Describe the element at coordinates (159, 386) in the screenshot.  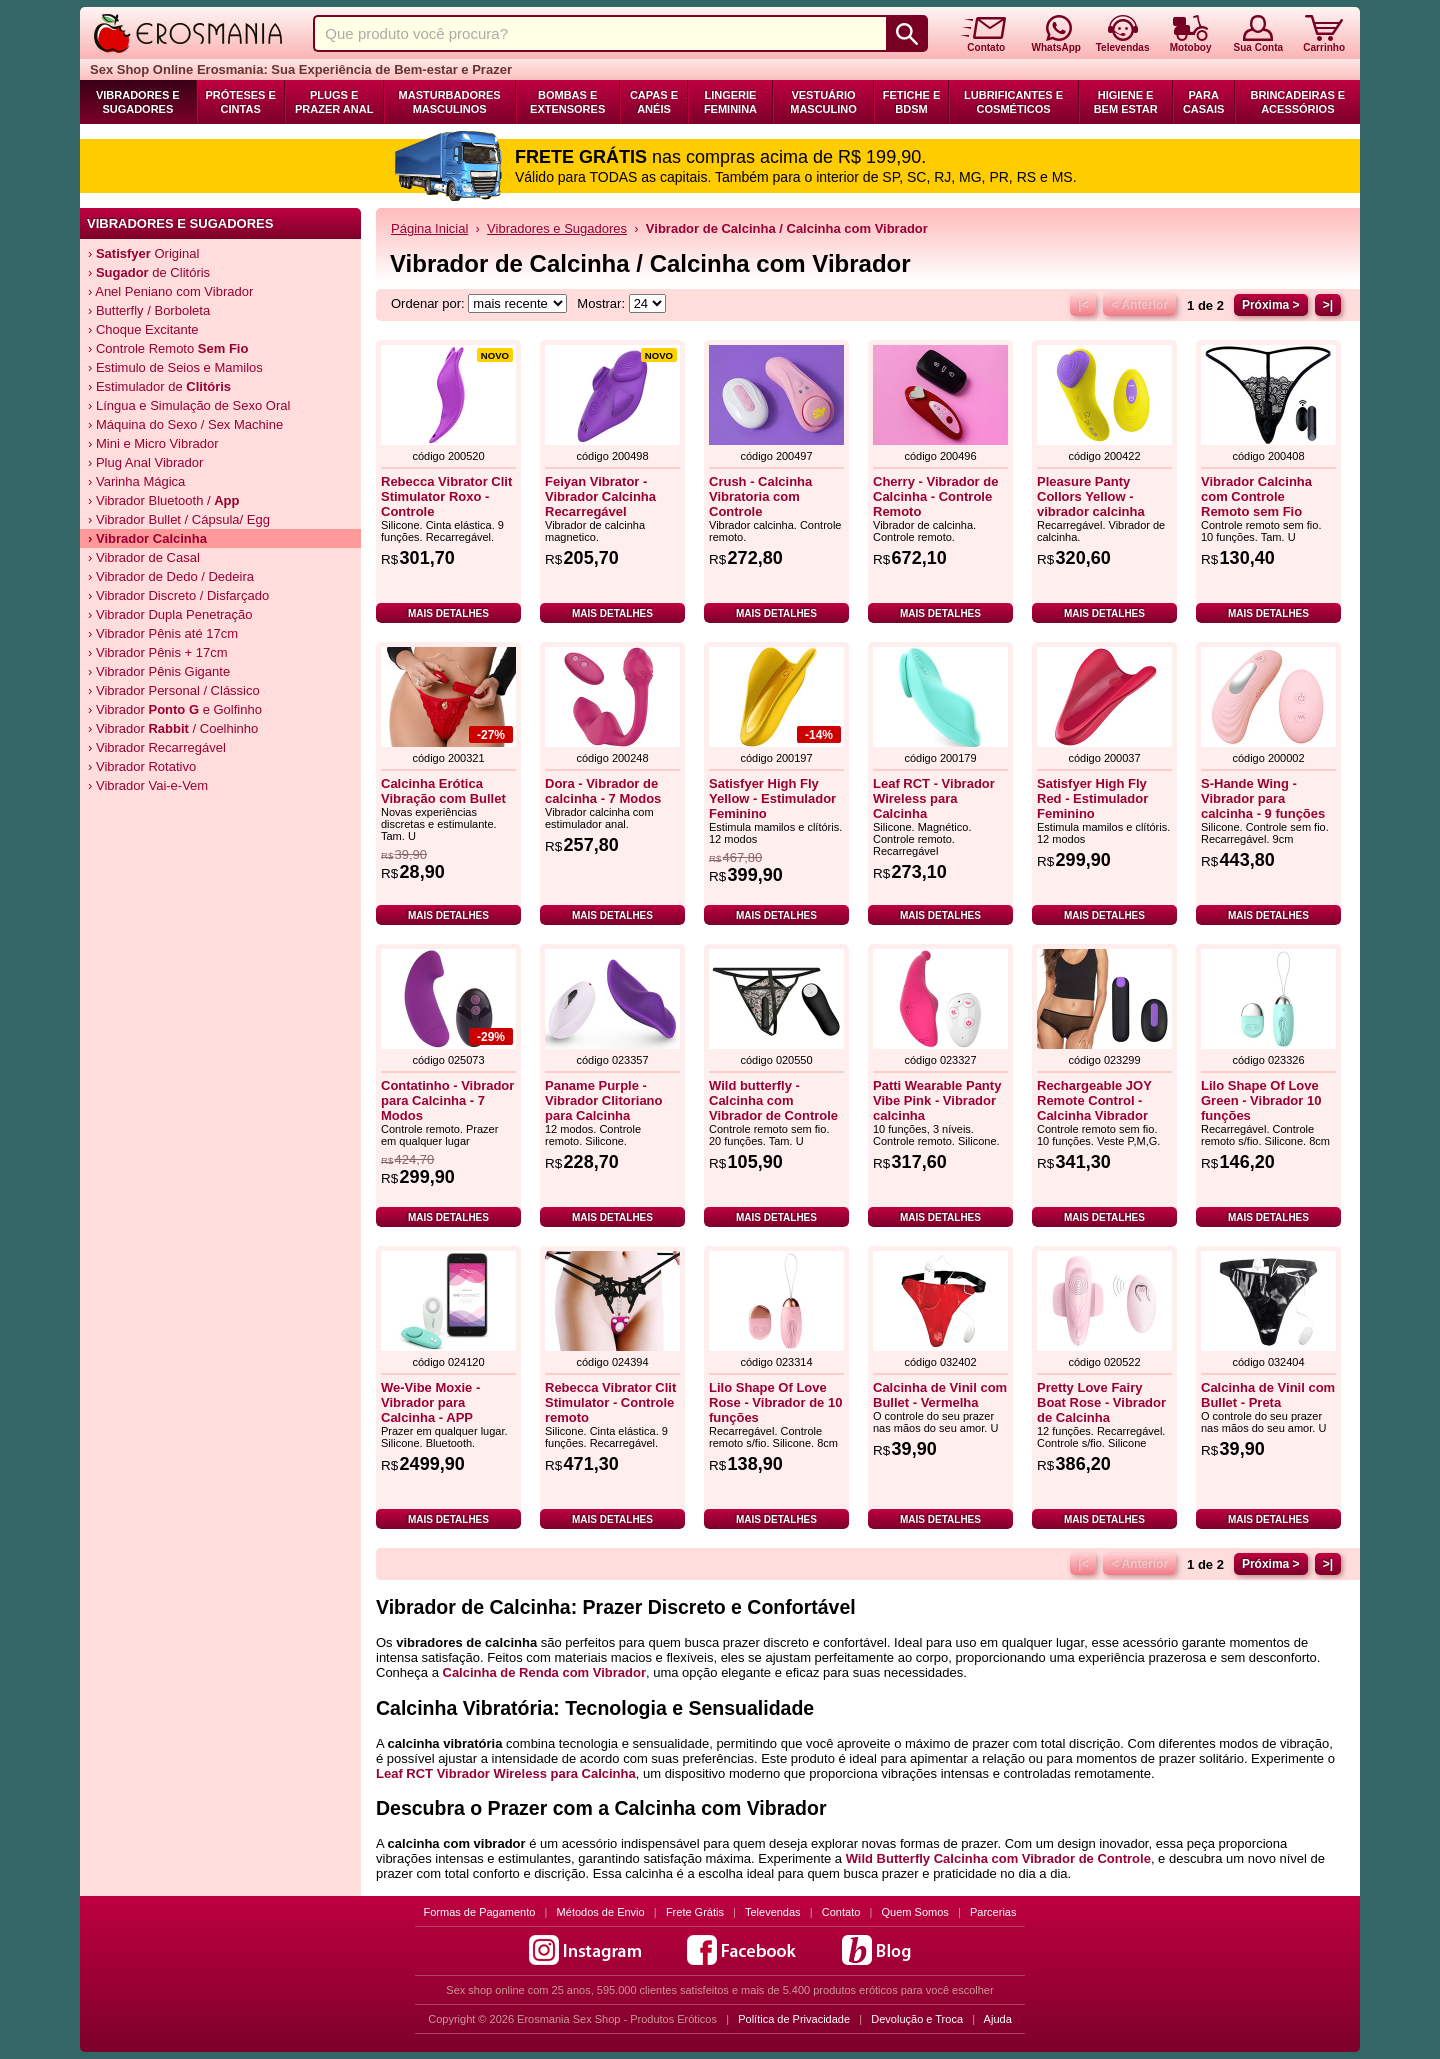
I see `› Estimulador de` at that location.